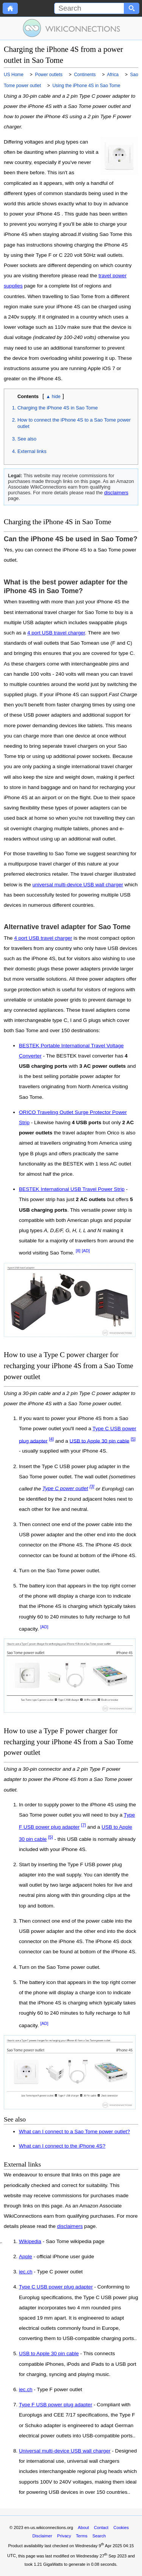 This screenshot has width=142, height=2576. Describe the element at coordinates (32, 451) in the screenshot. I see `External links` at that location.